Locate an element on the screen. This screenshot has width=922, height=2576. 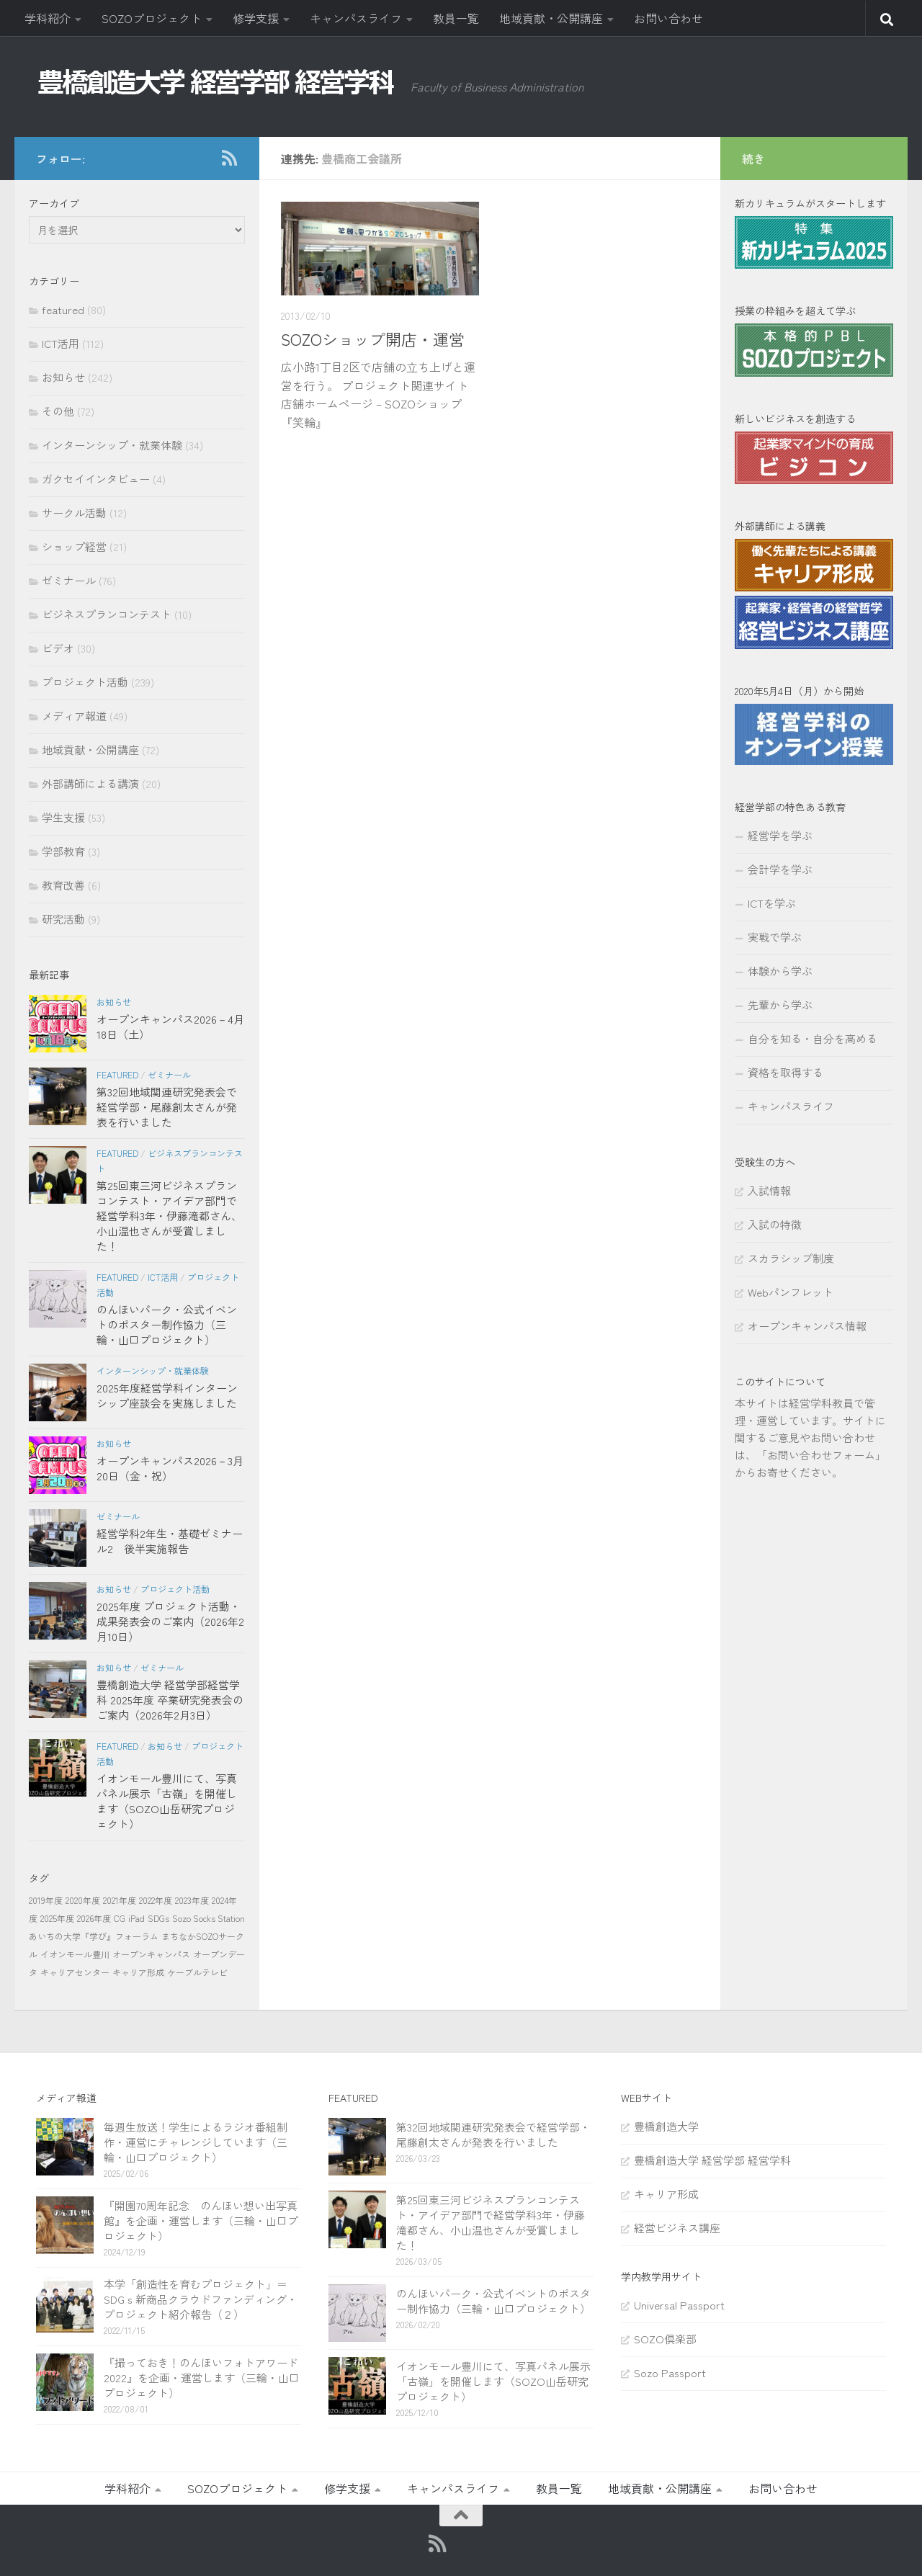
SOZO倶楽部 is located at coordinates (665, 2338).